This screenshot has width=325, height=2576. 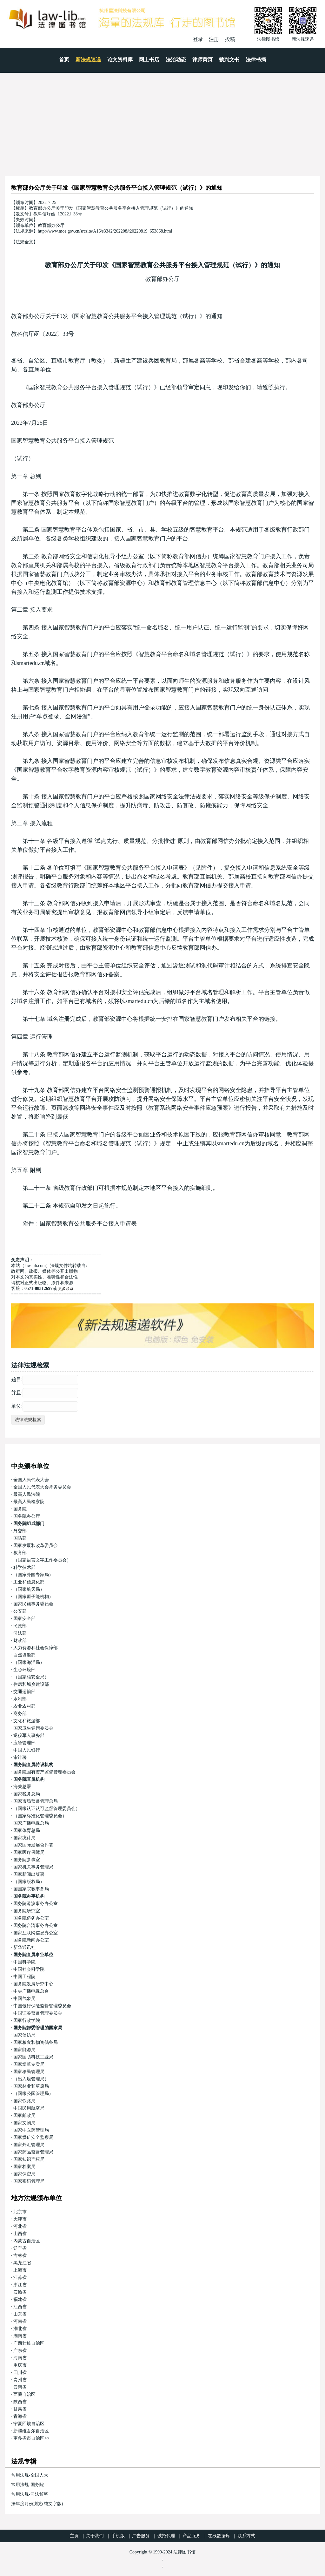 What do you see at coordinates (24, 1742) in the screenshot?
I see `应急管理部` at bounding box center [24, 1742].